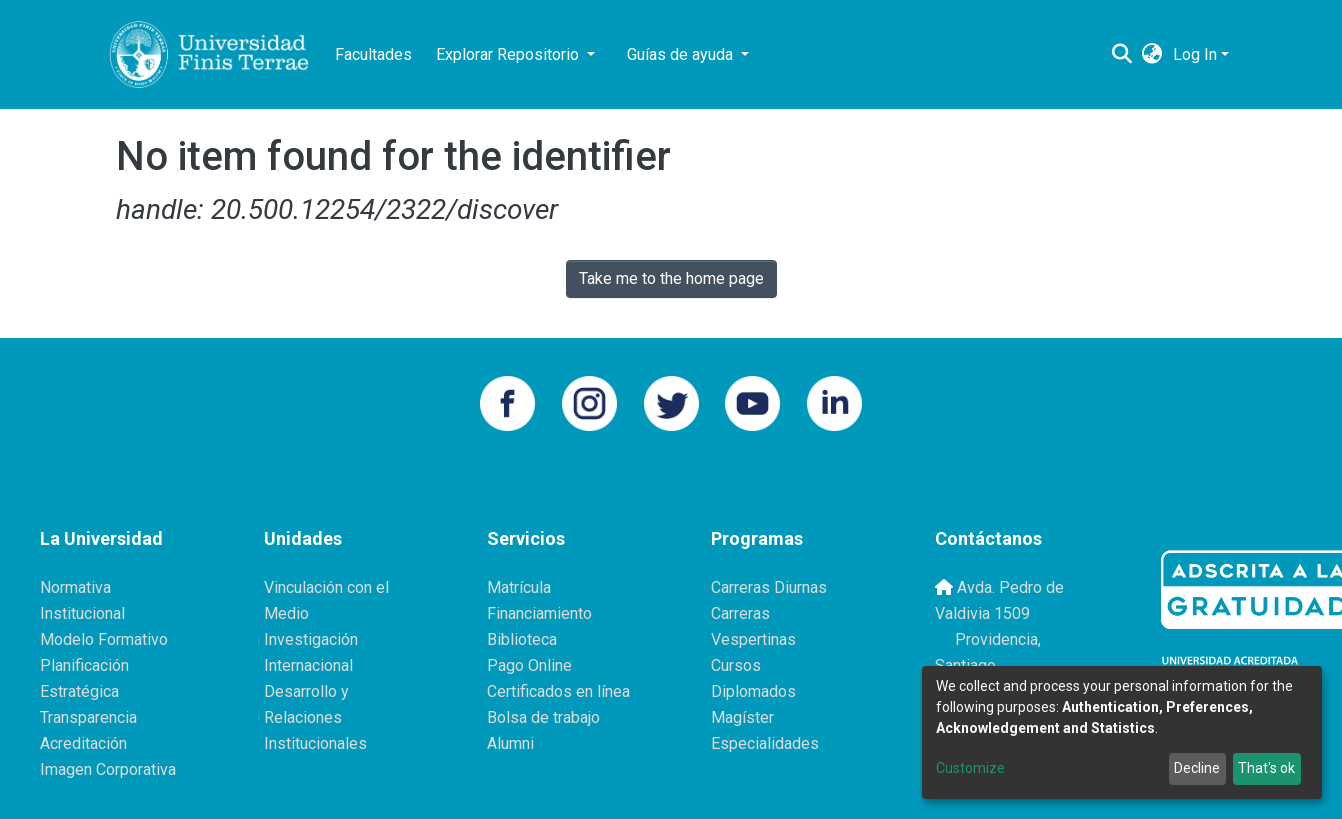 This screenshot has width=1342, height=819. What do you see at coordinates (88, 717) in the screenshot?
I see `Transparencia` at bounding box center [88, 717].